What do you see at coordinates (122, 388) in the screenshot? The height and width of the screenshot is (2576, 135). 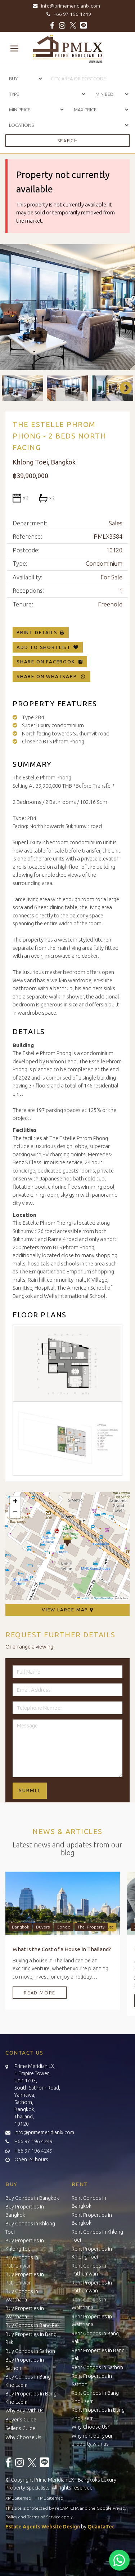 I see `Next` at bounding box center [122, 388].